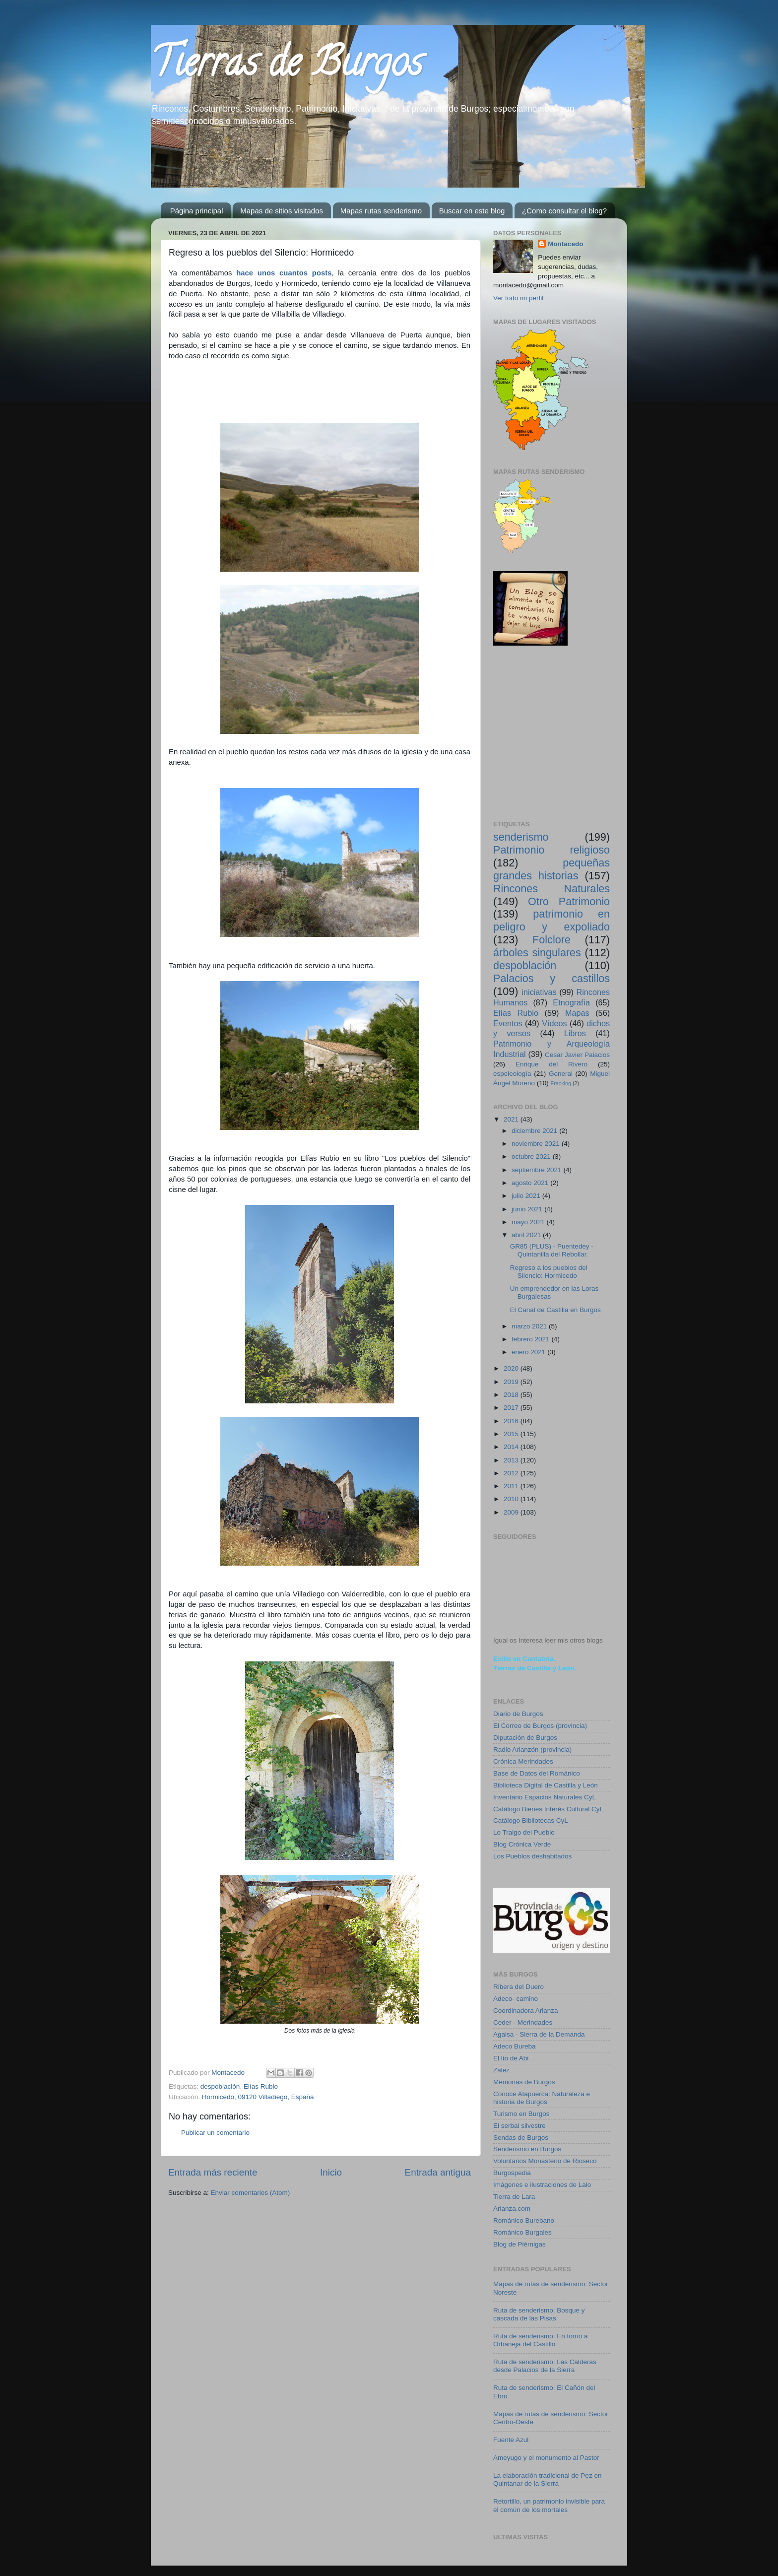 The width and height of the screenshot is (778, 2576). Describe the element at coordinates (472, 210) in the screenshot. I see `Buscar en este blog` at that location.